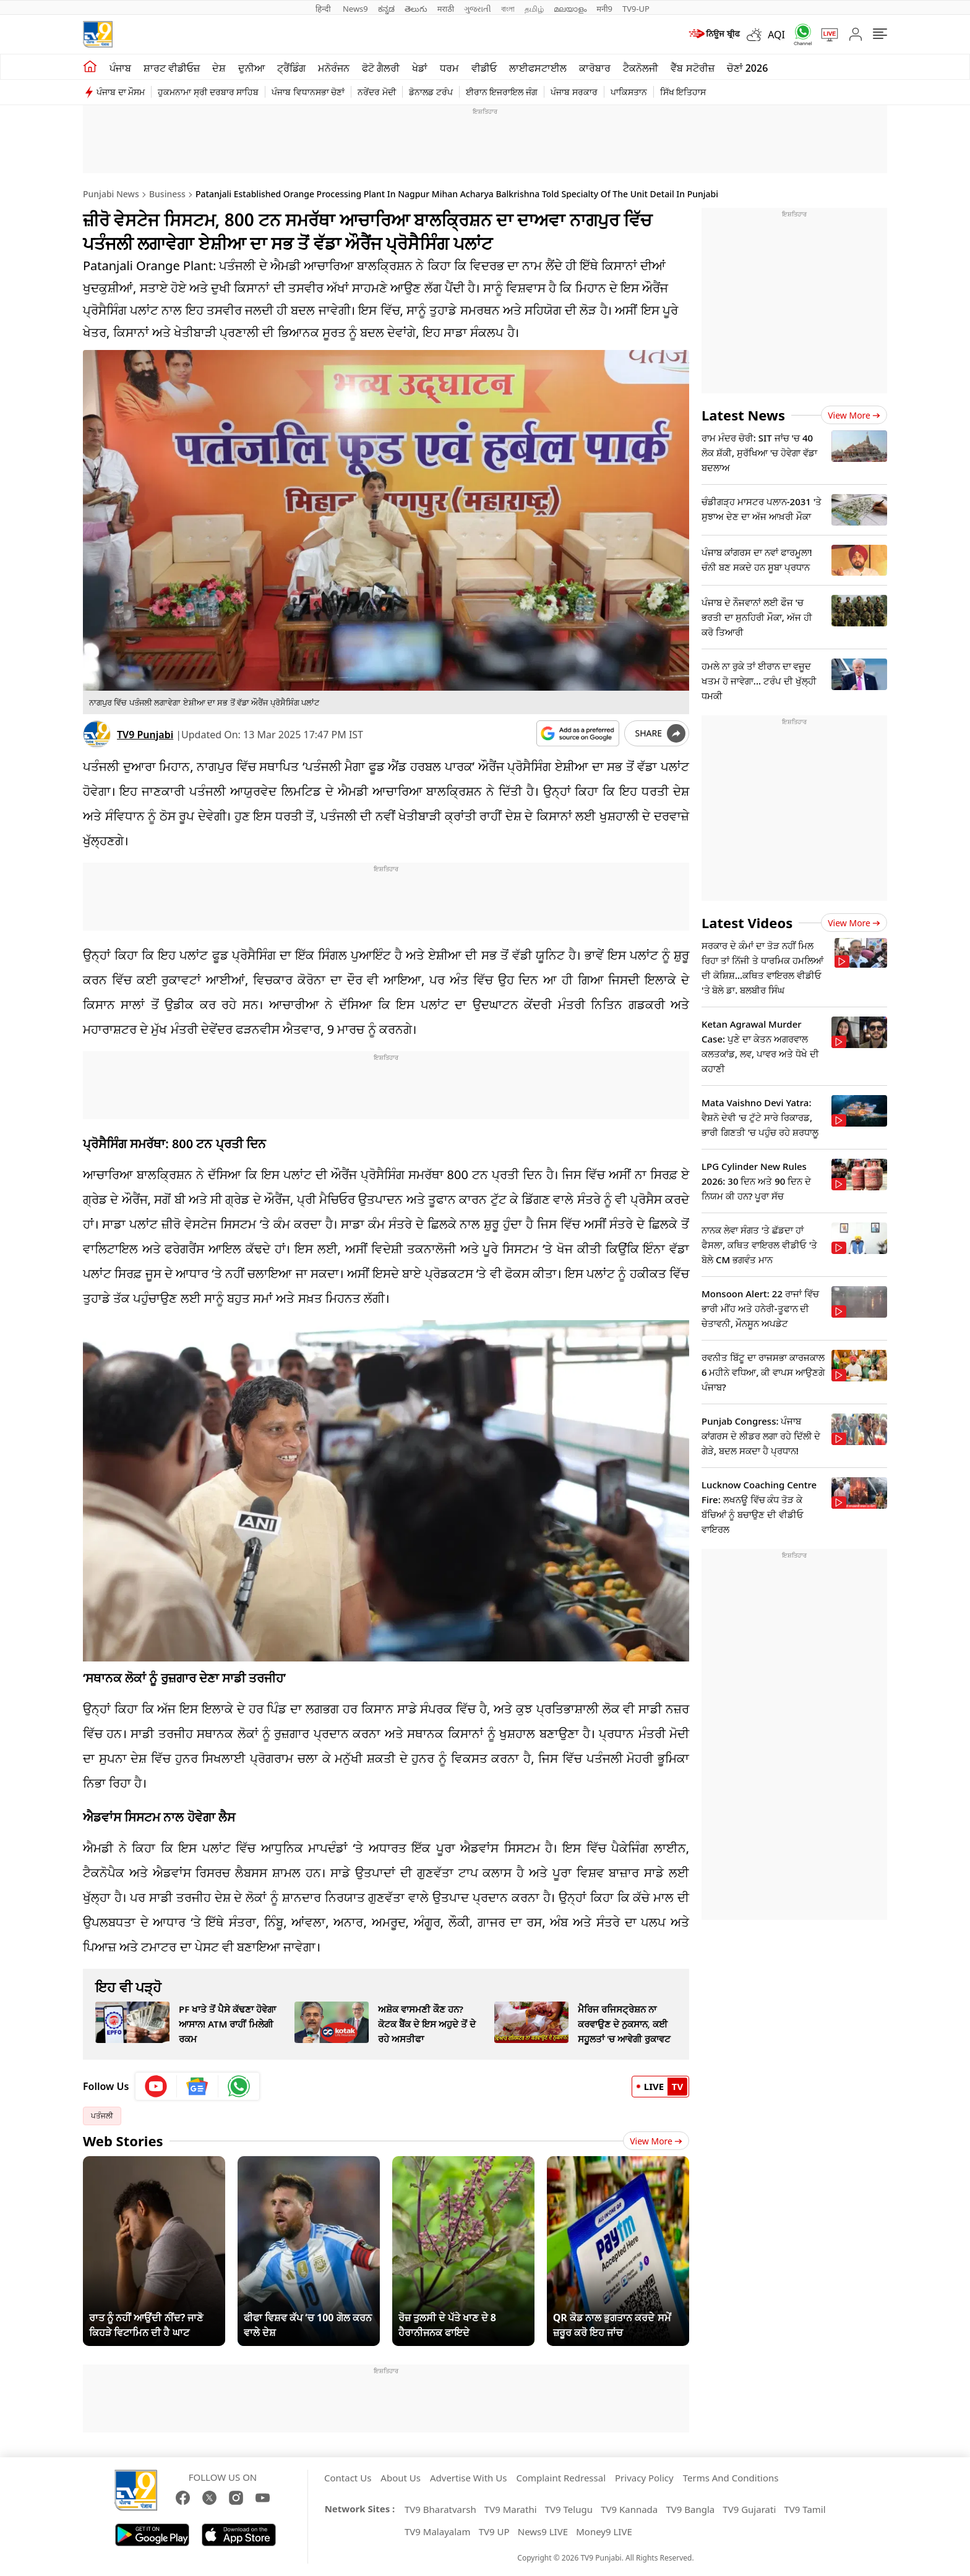  What do you see at coordinates (102, 2115) in the screenshot?
I see `ਪਤੰਜਲੀ` at bounding box center [102, 2115].